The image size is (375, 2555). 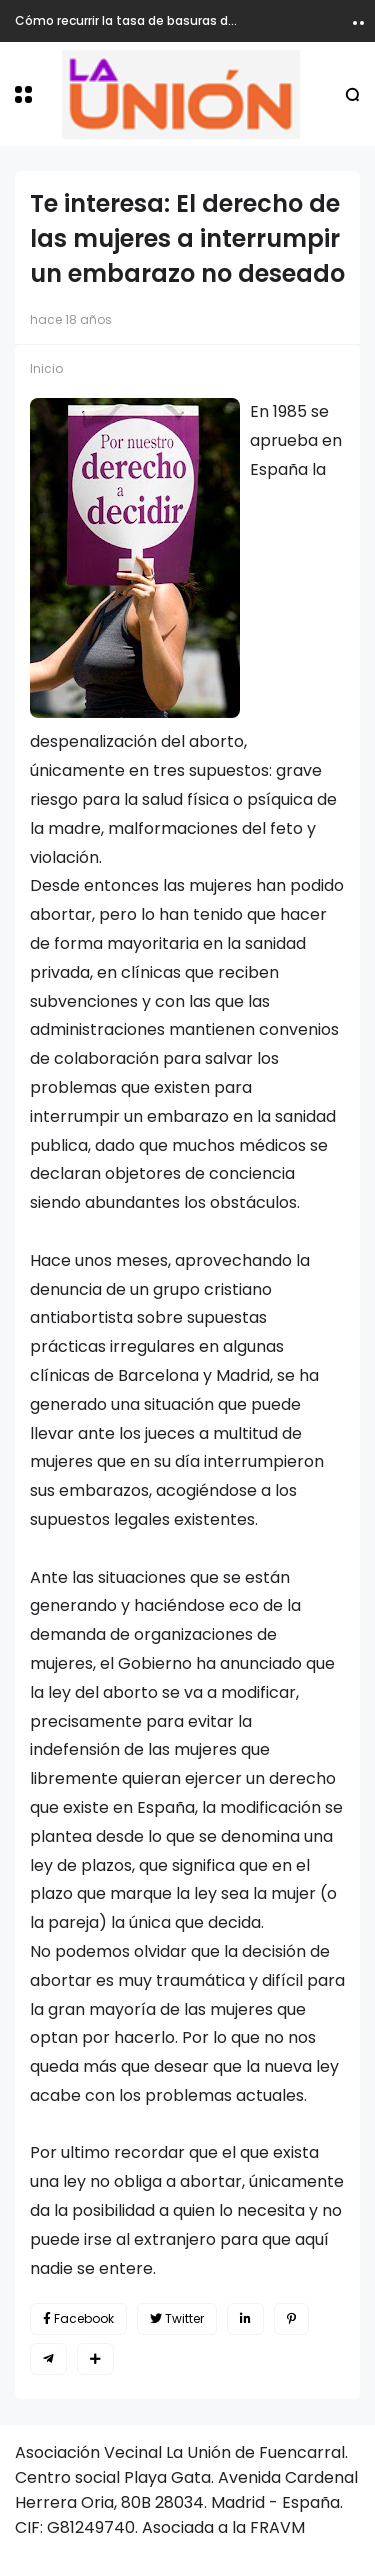 I want to click on [button], so click(x=23, y=94).